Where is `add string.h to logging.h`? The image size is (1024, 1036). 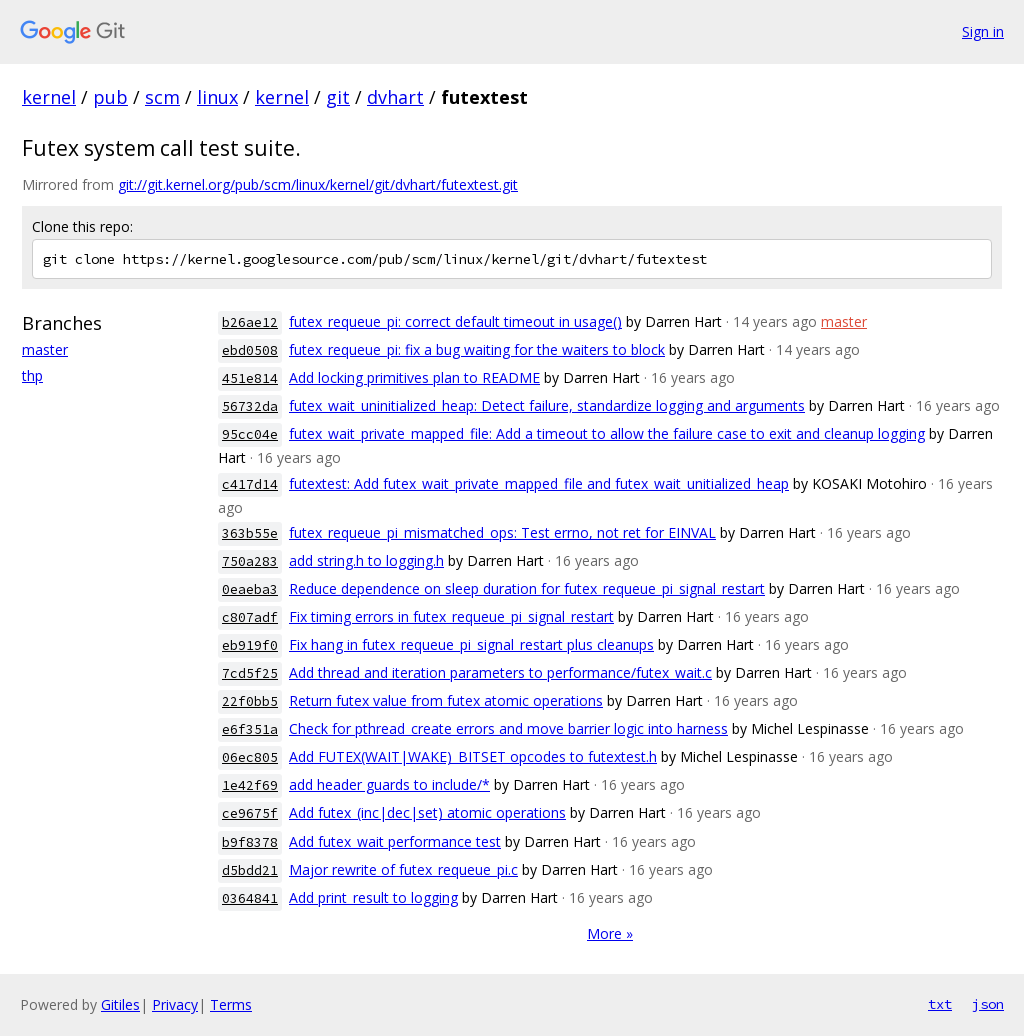 add string.h to logging.h is located at coordinates (366, 560).